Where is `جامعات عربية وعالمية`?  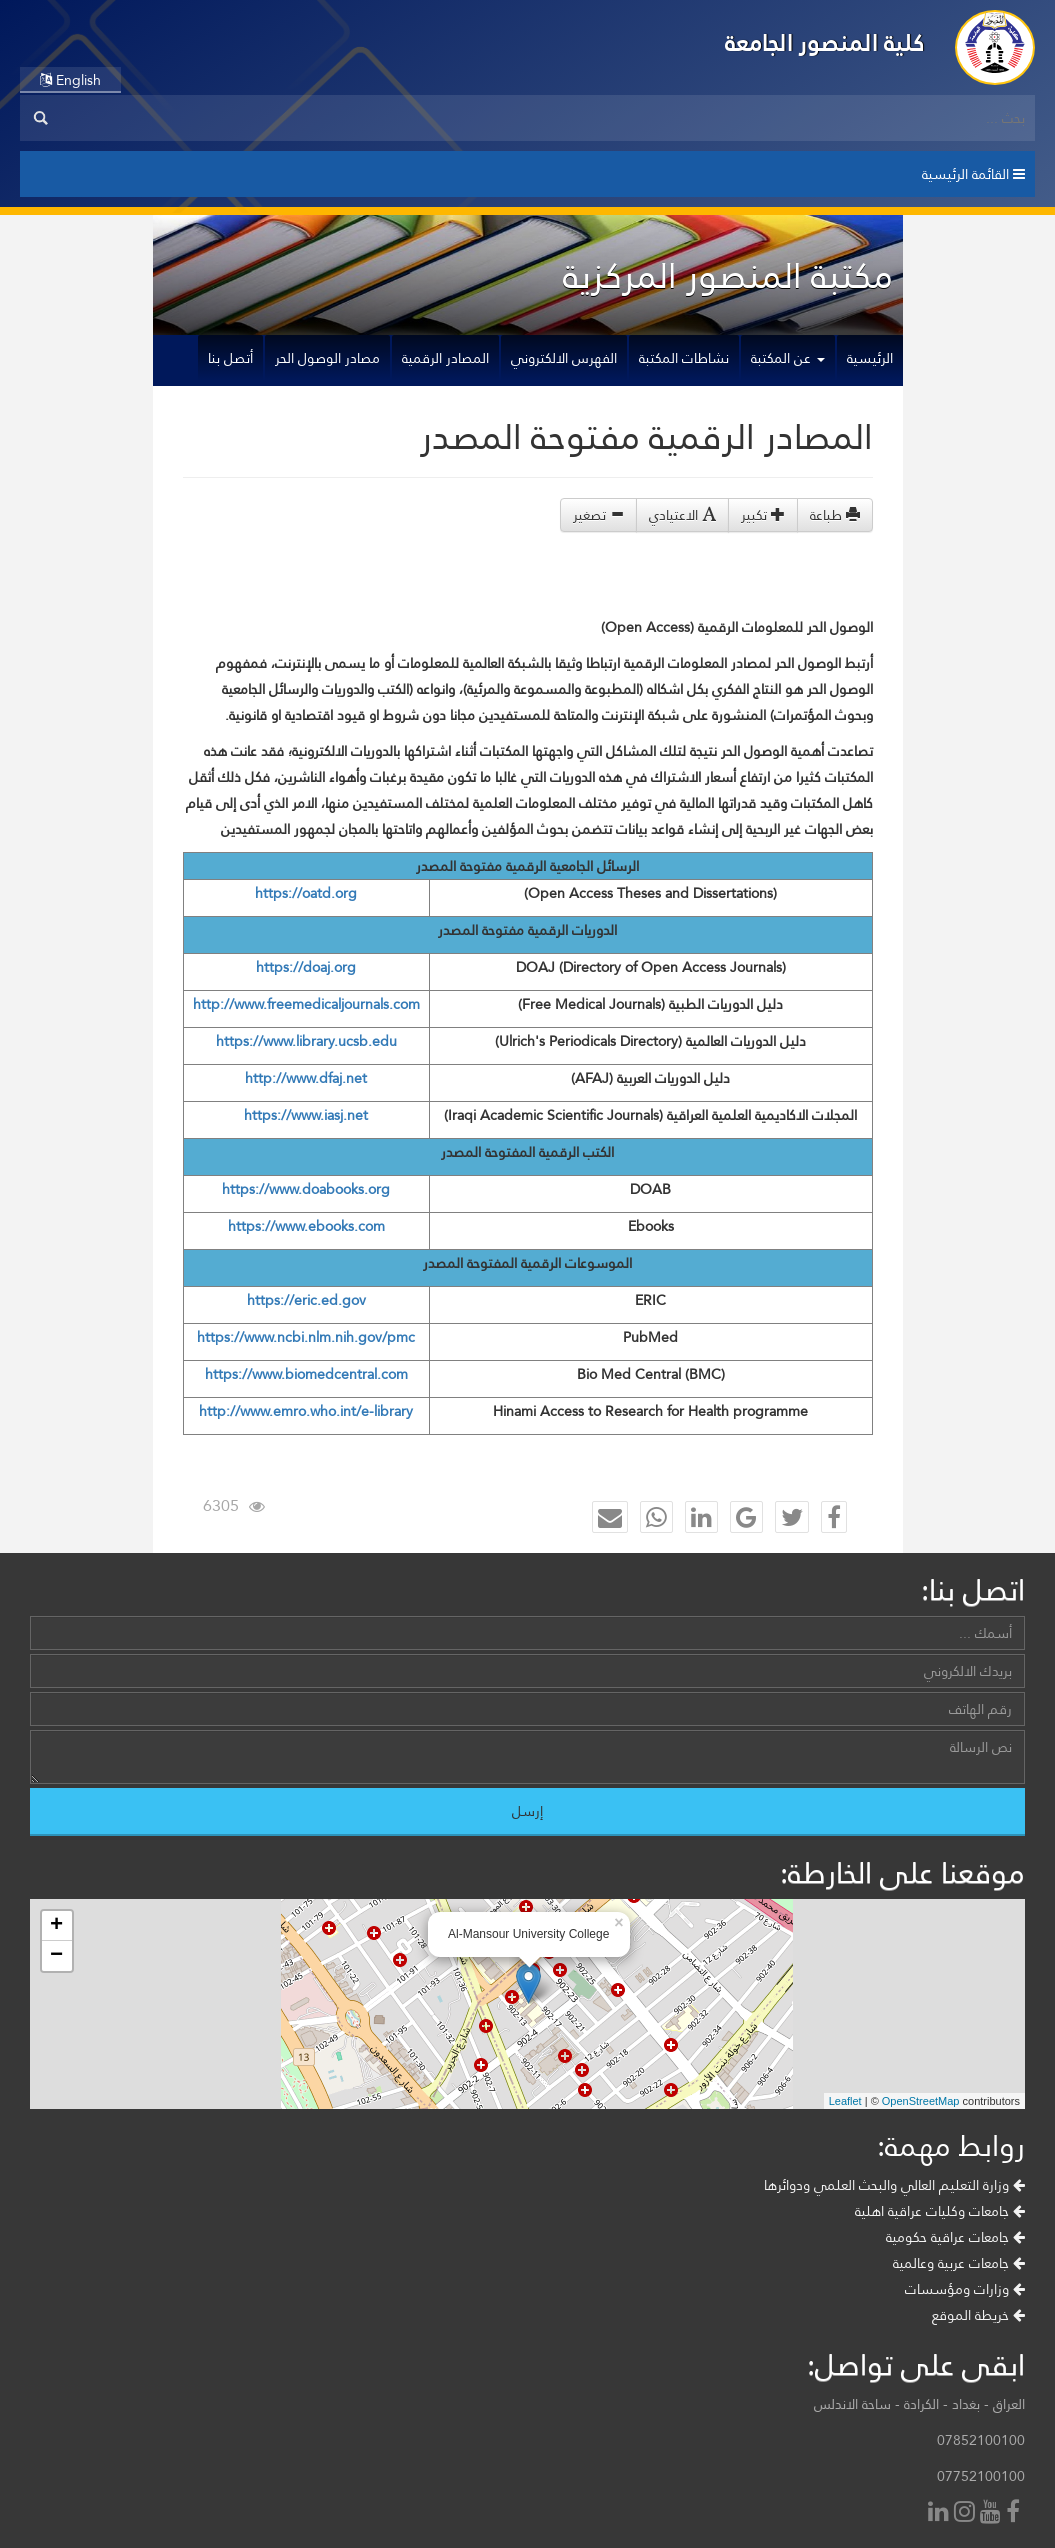
جامعات عربية وعالمية is located at coordinates (959, 2263).